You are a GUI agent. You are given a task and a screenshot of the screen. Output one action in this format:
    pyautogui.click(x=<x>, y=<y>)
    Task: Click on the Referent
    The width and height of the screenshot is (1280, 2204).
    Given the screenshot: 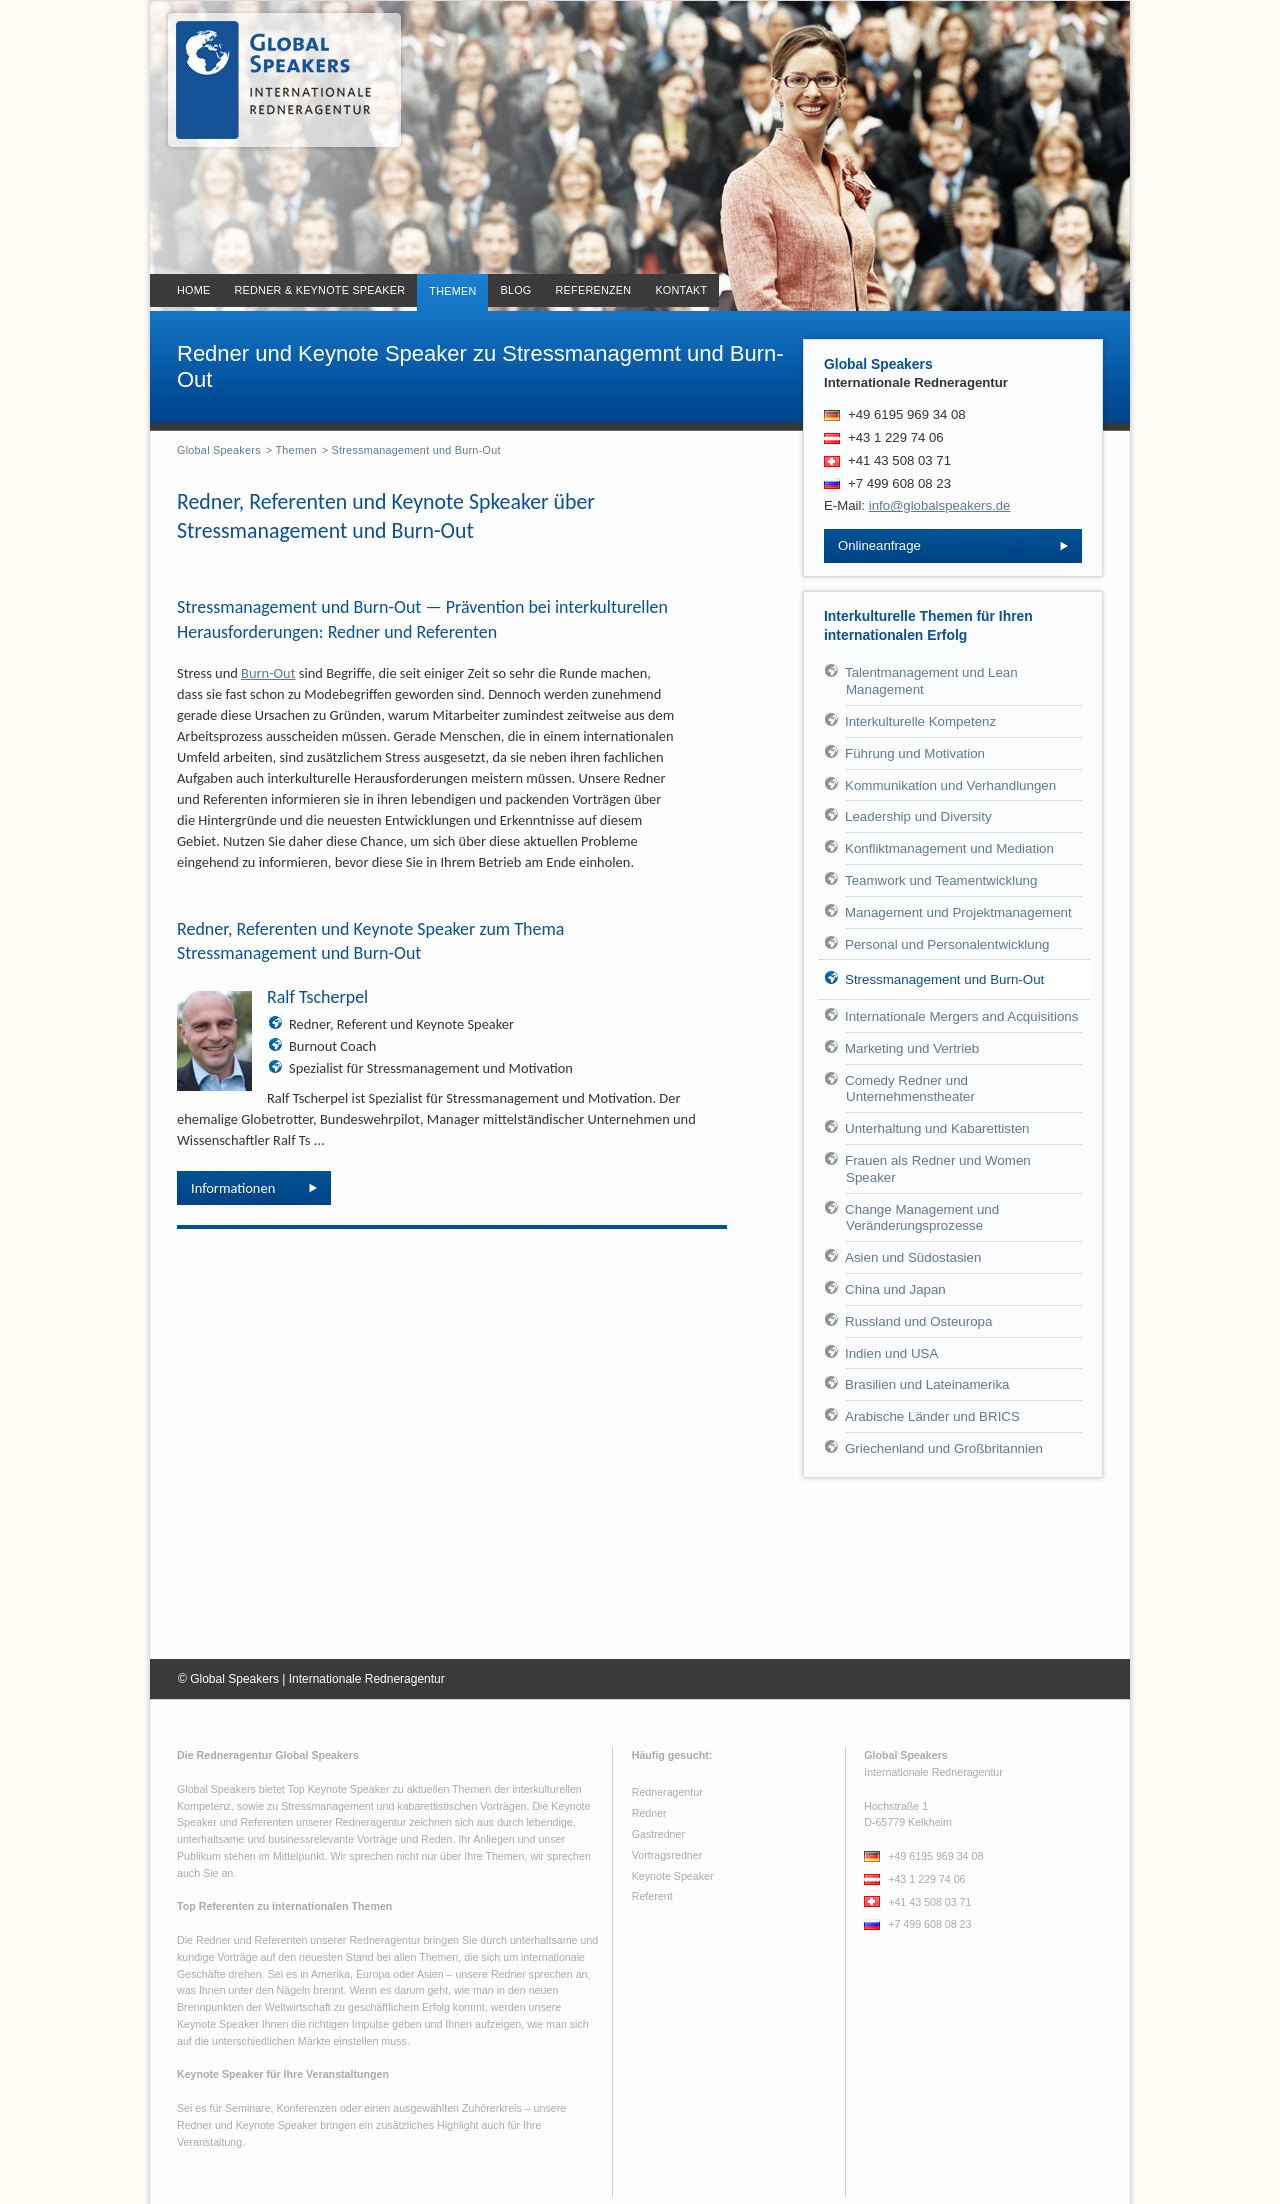 What is the action you would take?
    pyautogui.click(x=652, y=1896)
    